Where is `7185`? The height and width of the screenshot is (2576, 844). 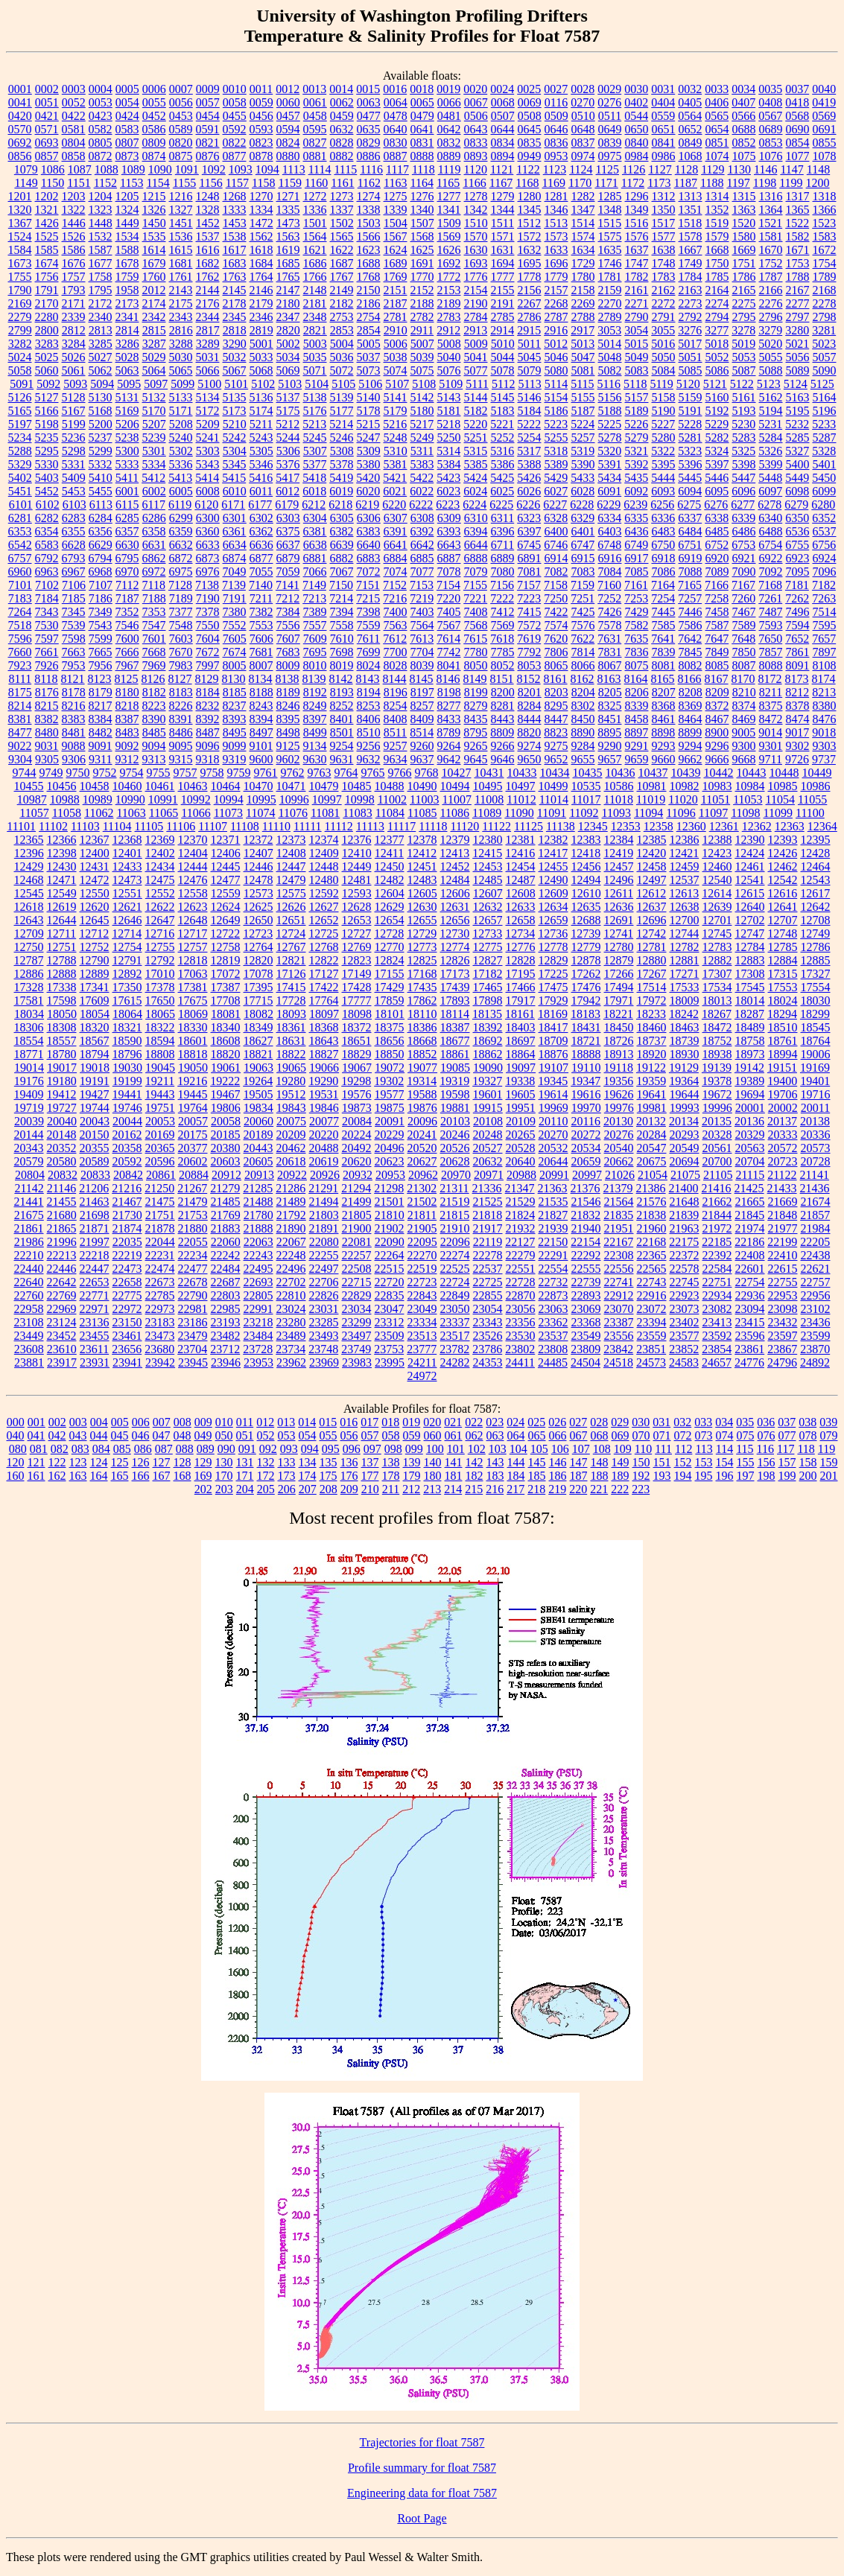
7185 is located at coordinates (74, 598).